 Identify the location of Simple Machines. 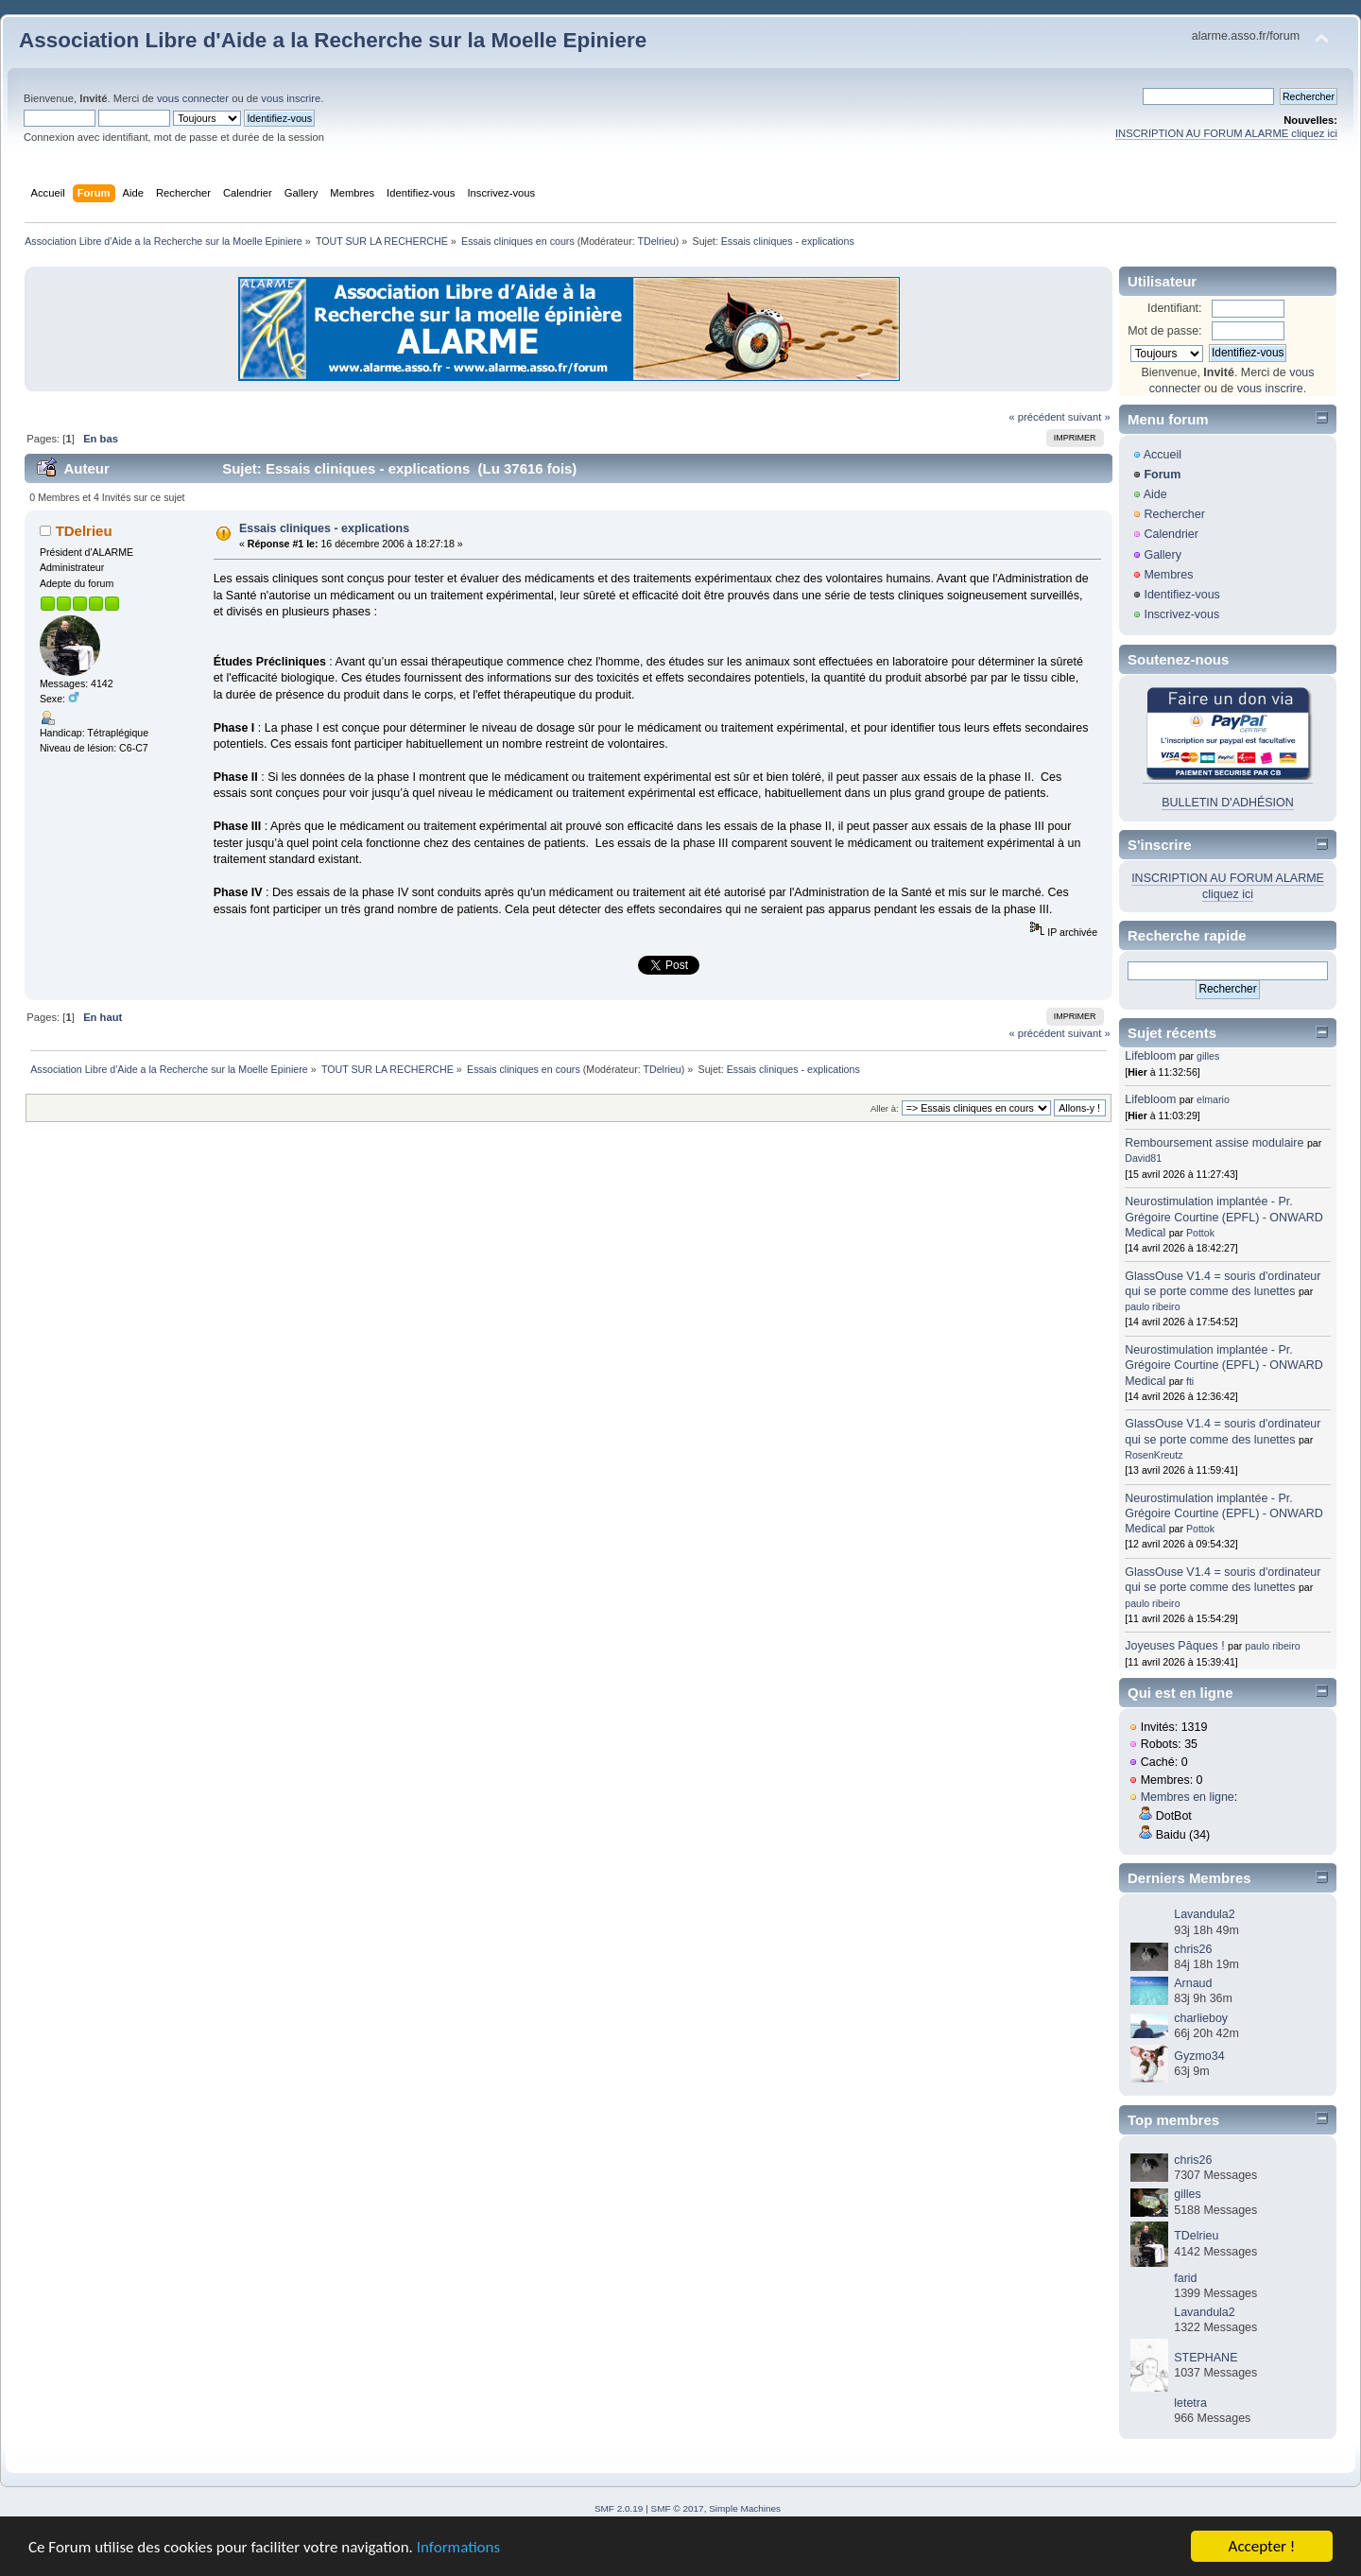
(745, 2508).